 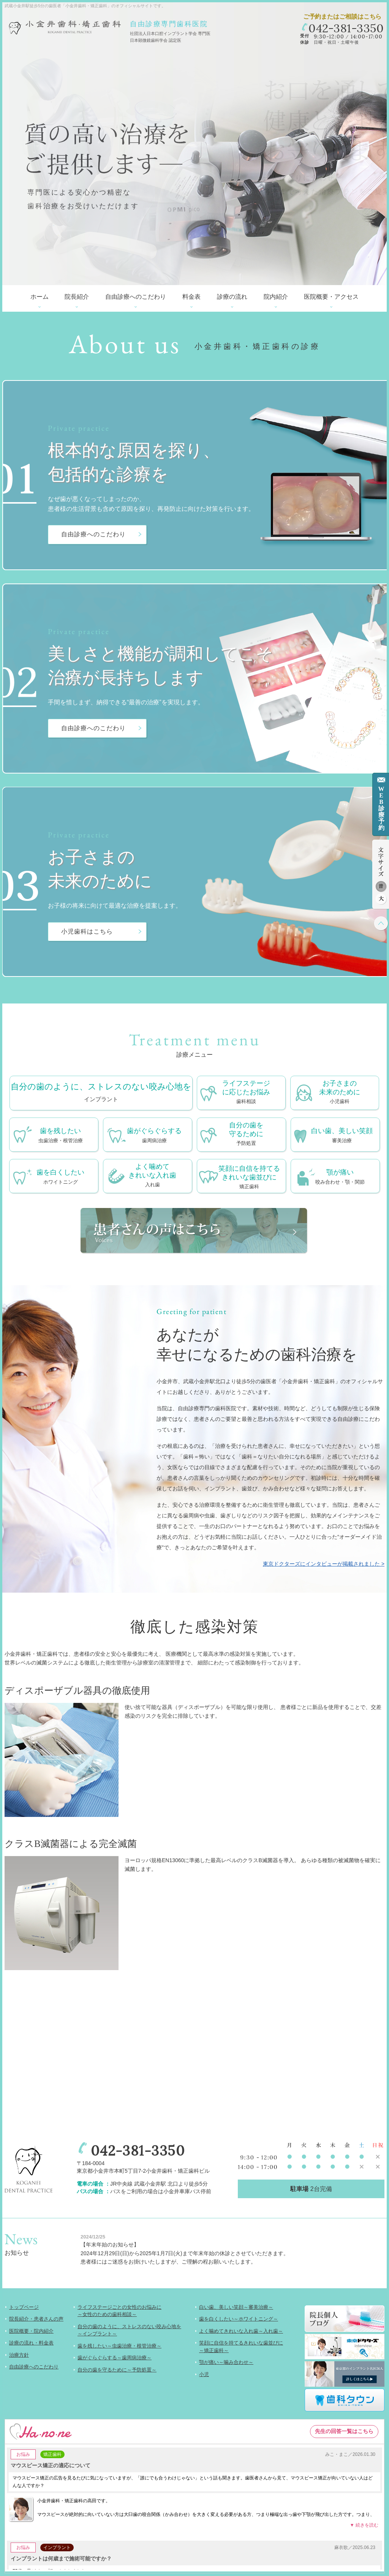 I want to click on 自分の歯を守るために, so click(x=246, y=1134).